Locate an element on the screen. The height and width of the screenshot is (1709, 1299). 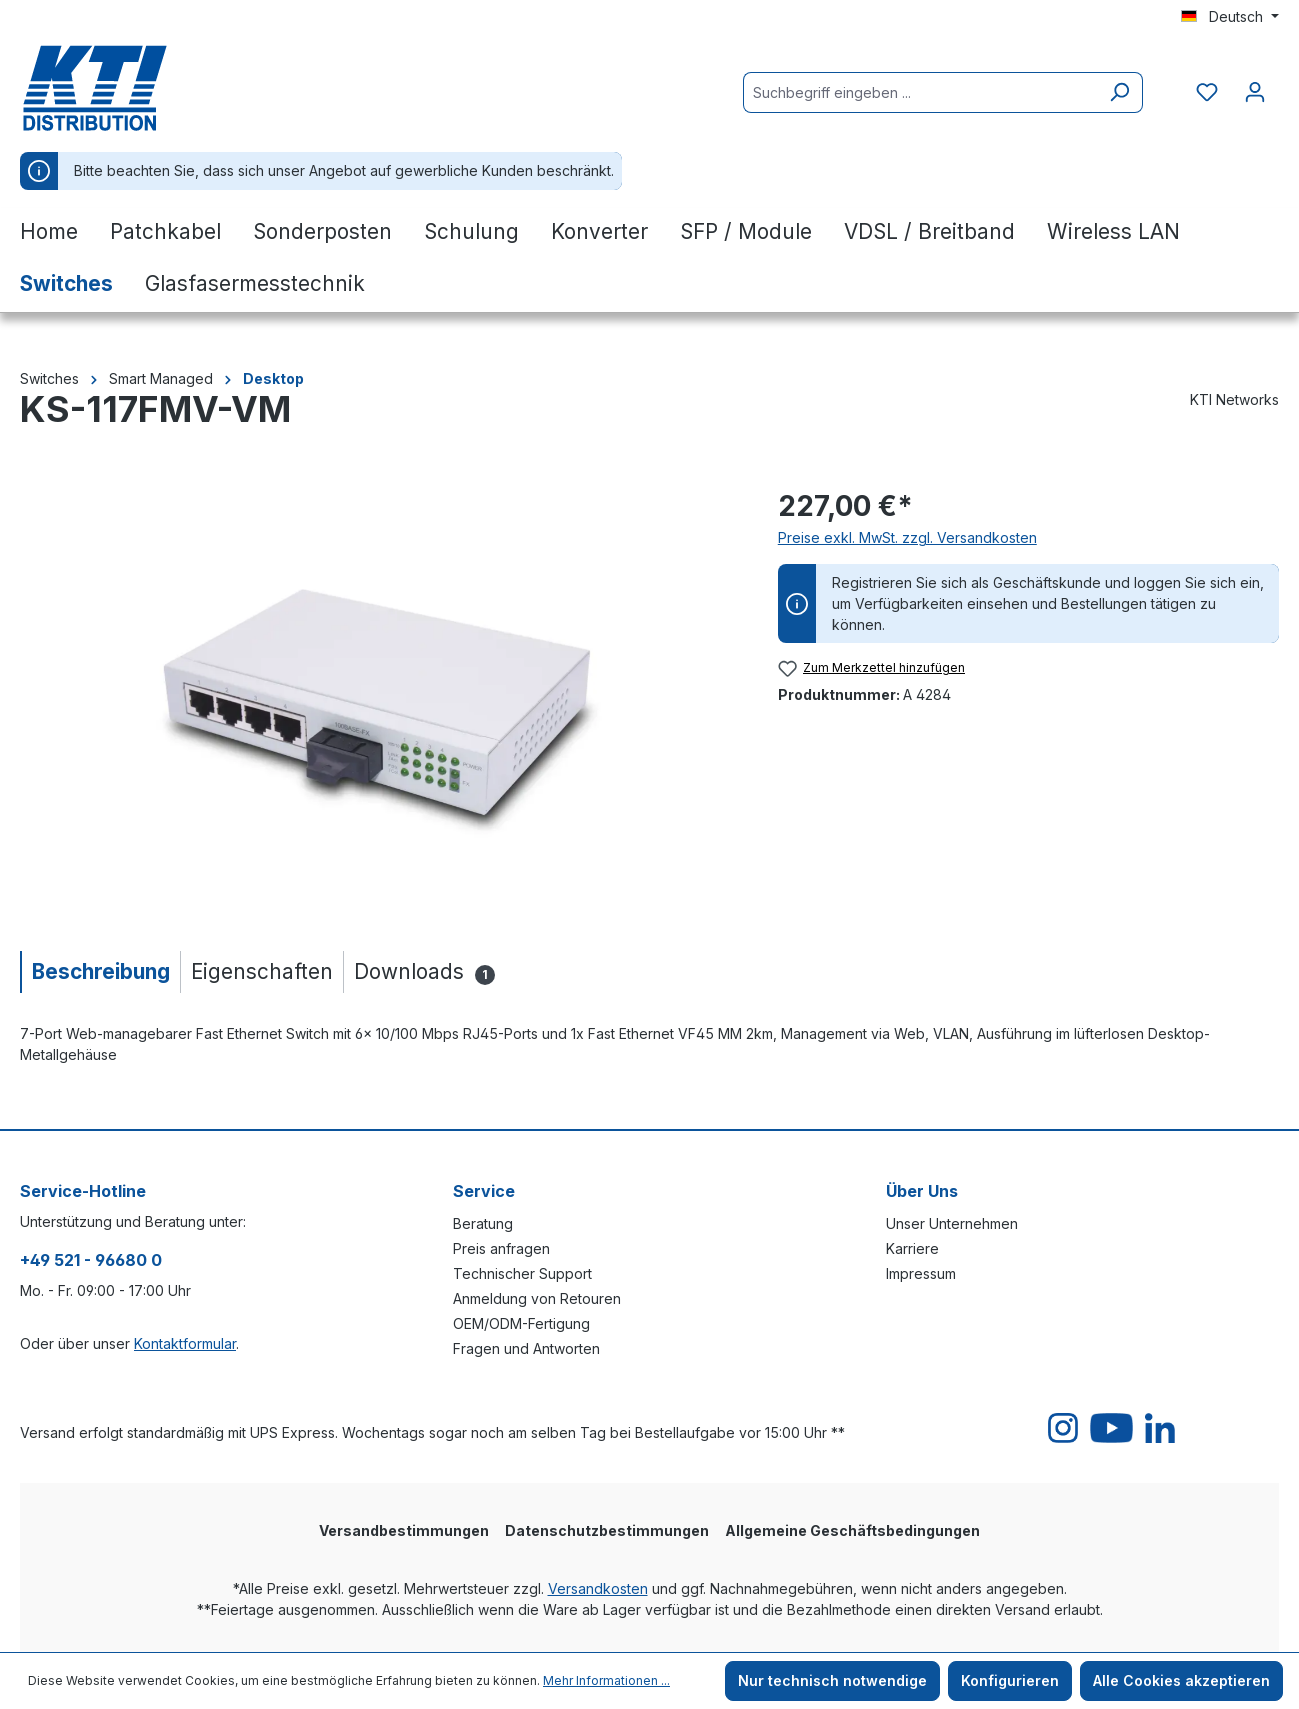
Unser Unternehmen is located at coordinates (952, 1223).